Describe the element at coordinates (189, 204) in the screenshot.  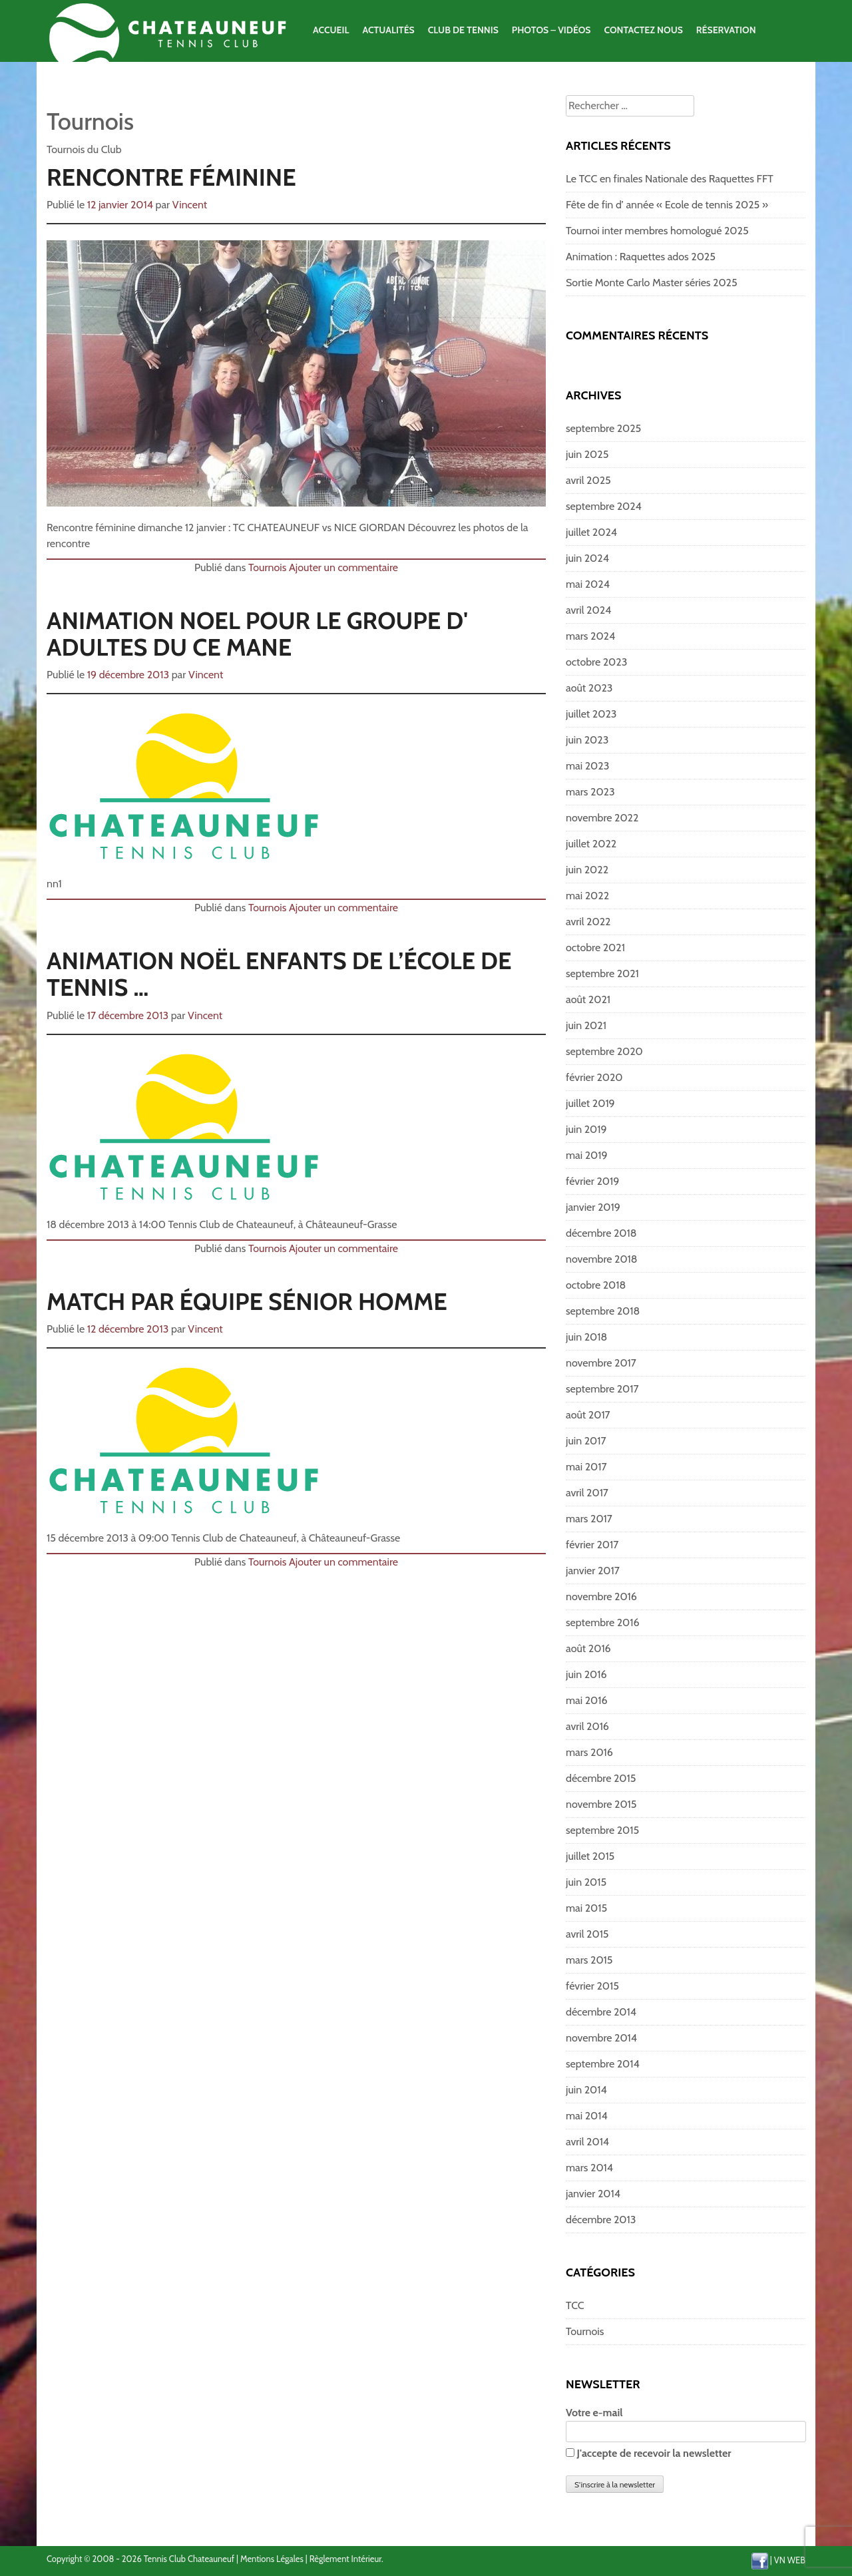
I see `Vincent` at that location.